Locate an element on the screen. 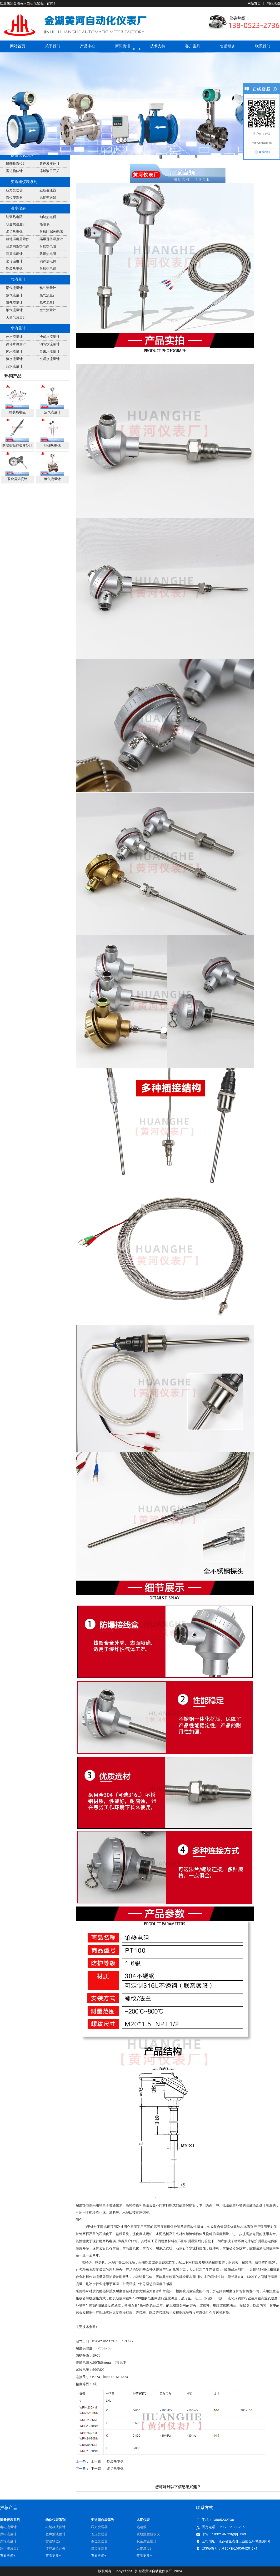 The width and height of the screenshot is (280, 2576). 氯气流量计 is located at coordinates (48, 288).